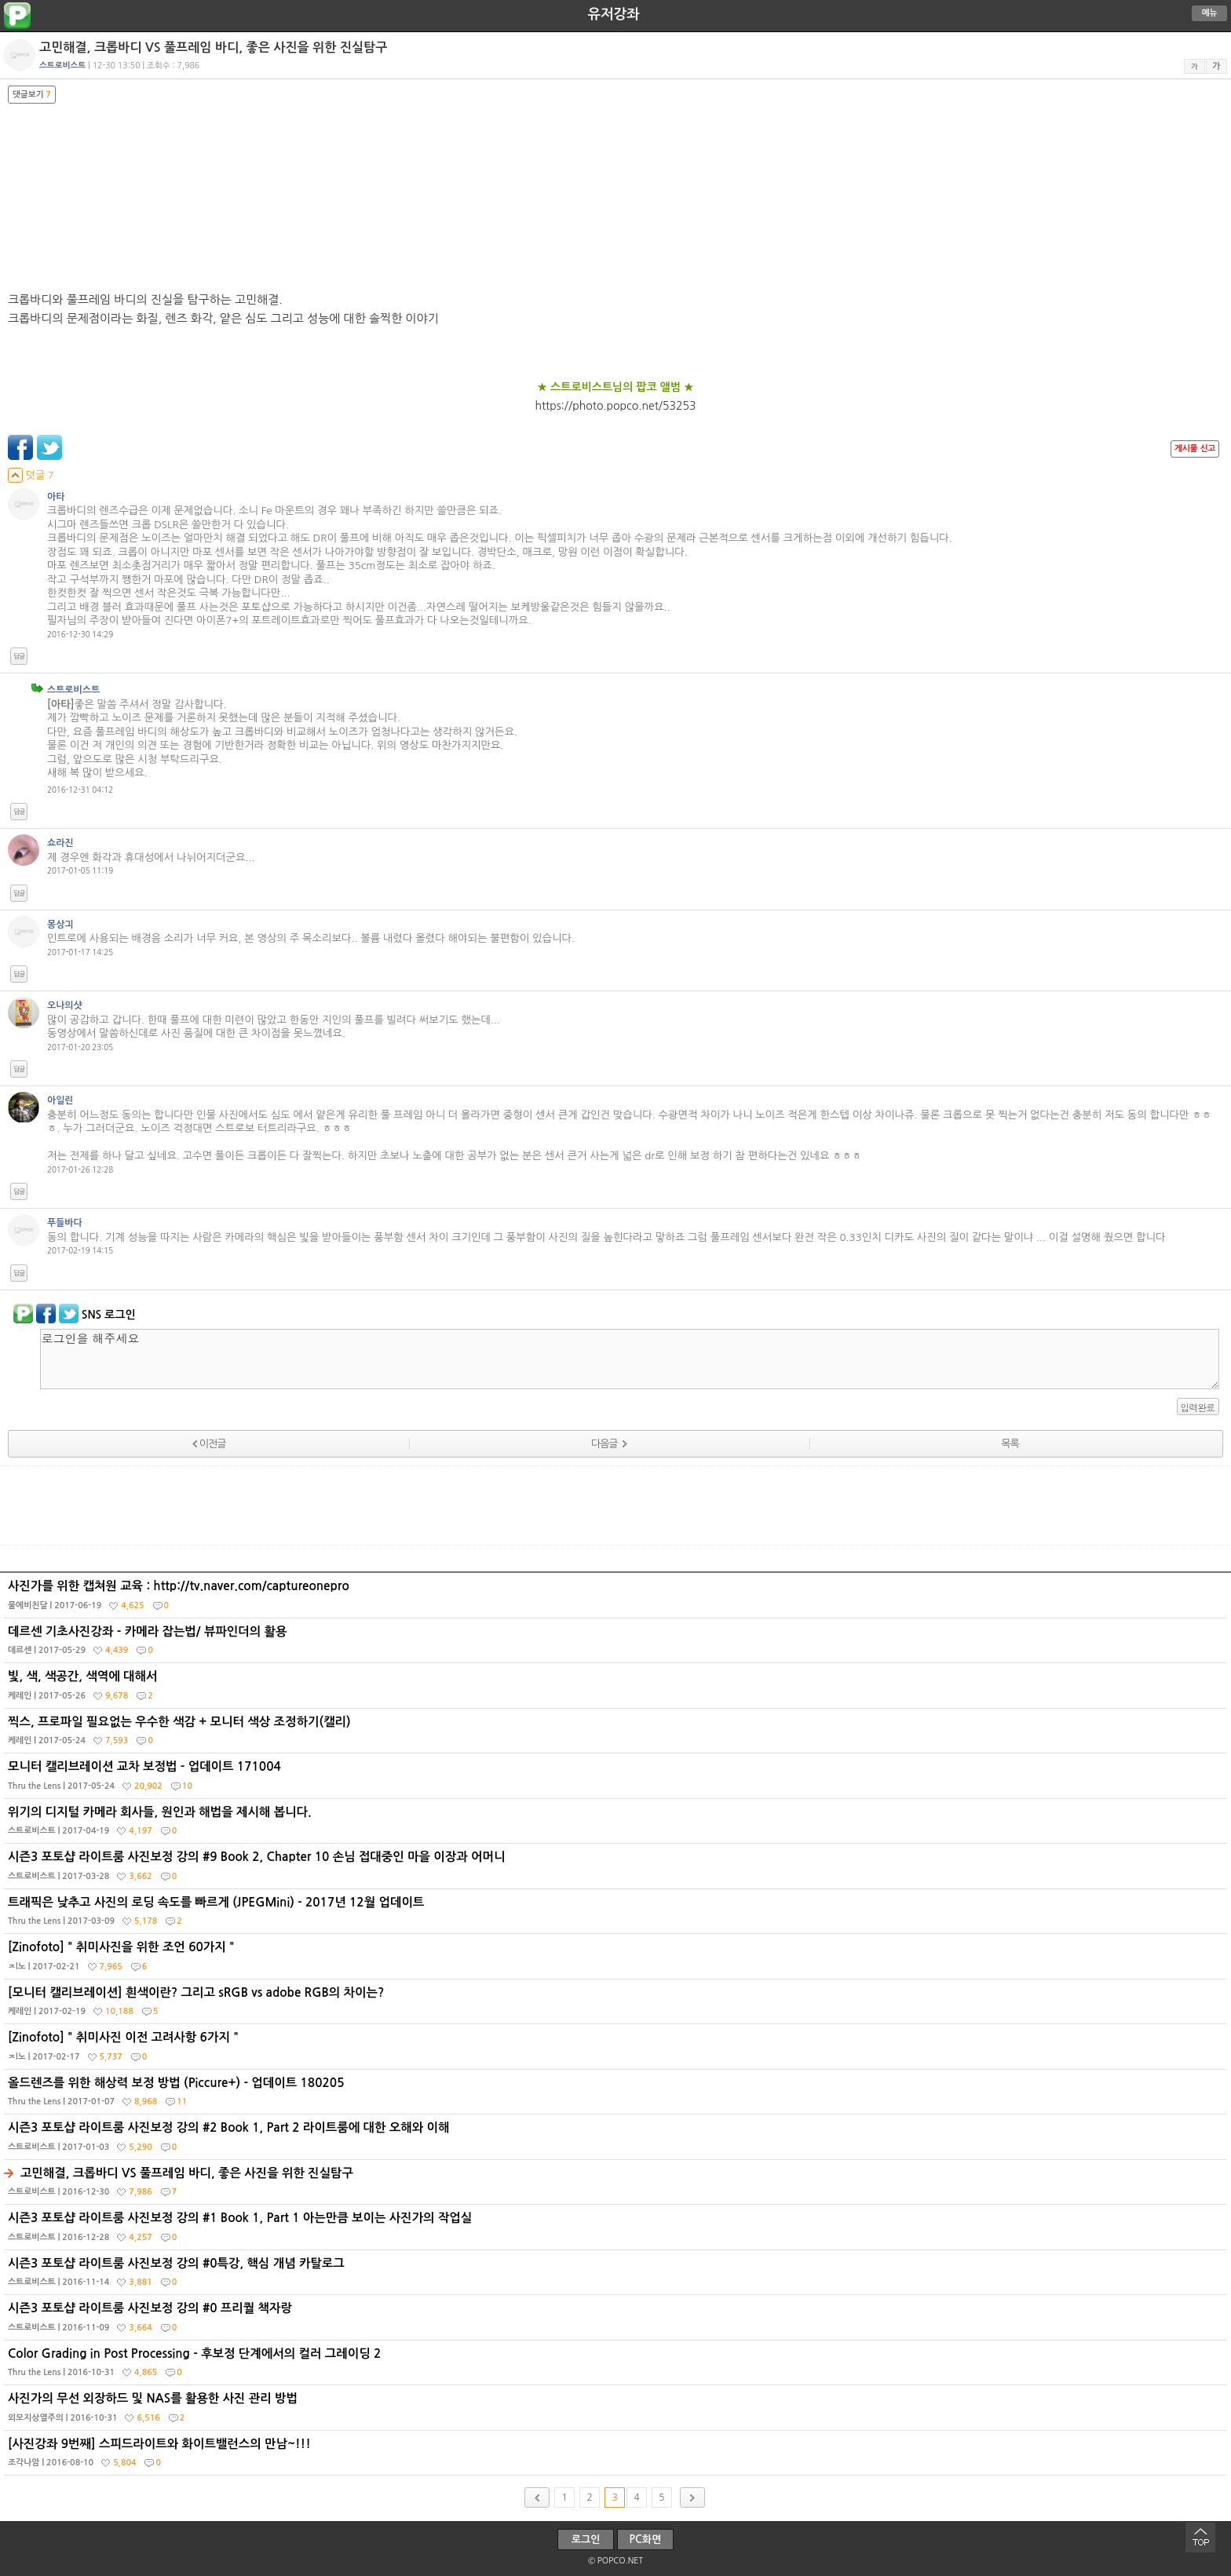 This screenshot has height=2576, width=1231. What do you see at coordinates (617, 2095) in the screenshot?
I see `올드렌즈를 위한 해상력 보정 방법 (Piccure+) - 업데이트 180205` at bounding box center [617, 2095].